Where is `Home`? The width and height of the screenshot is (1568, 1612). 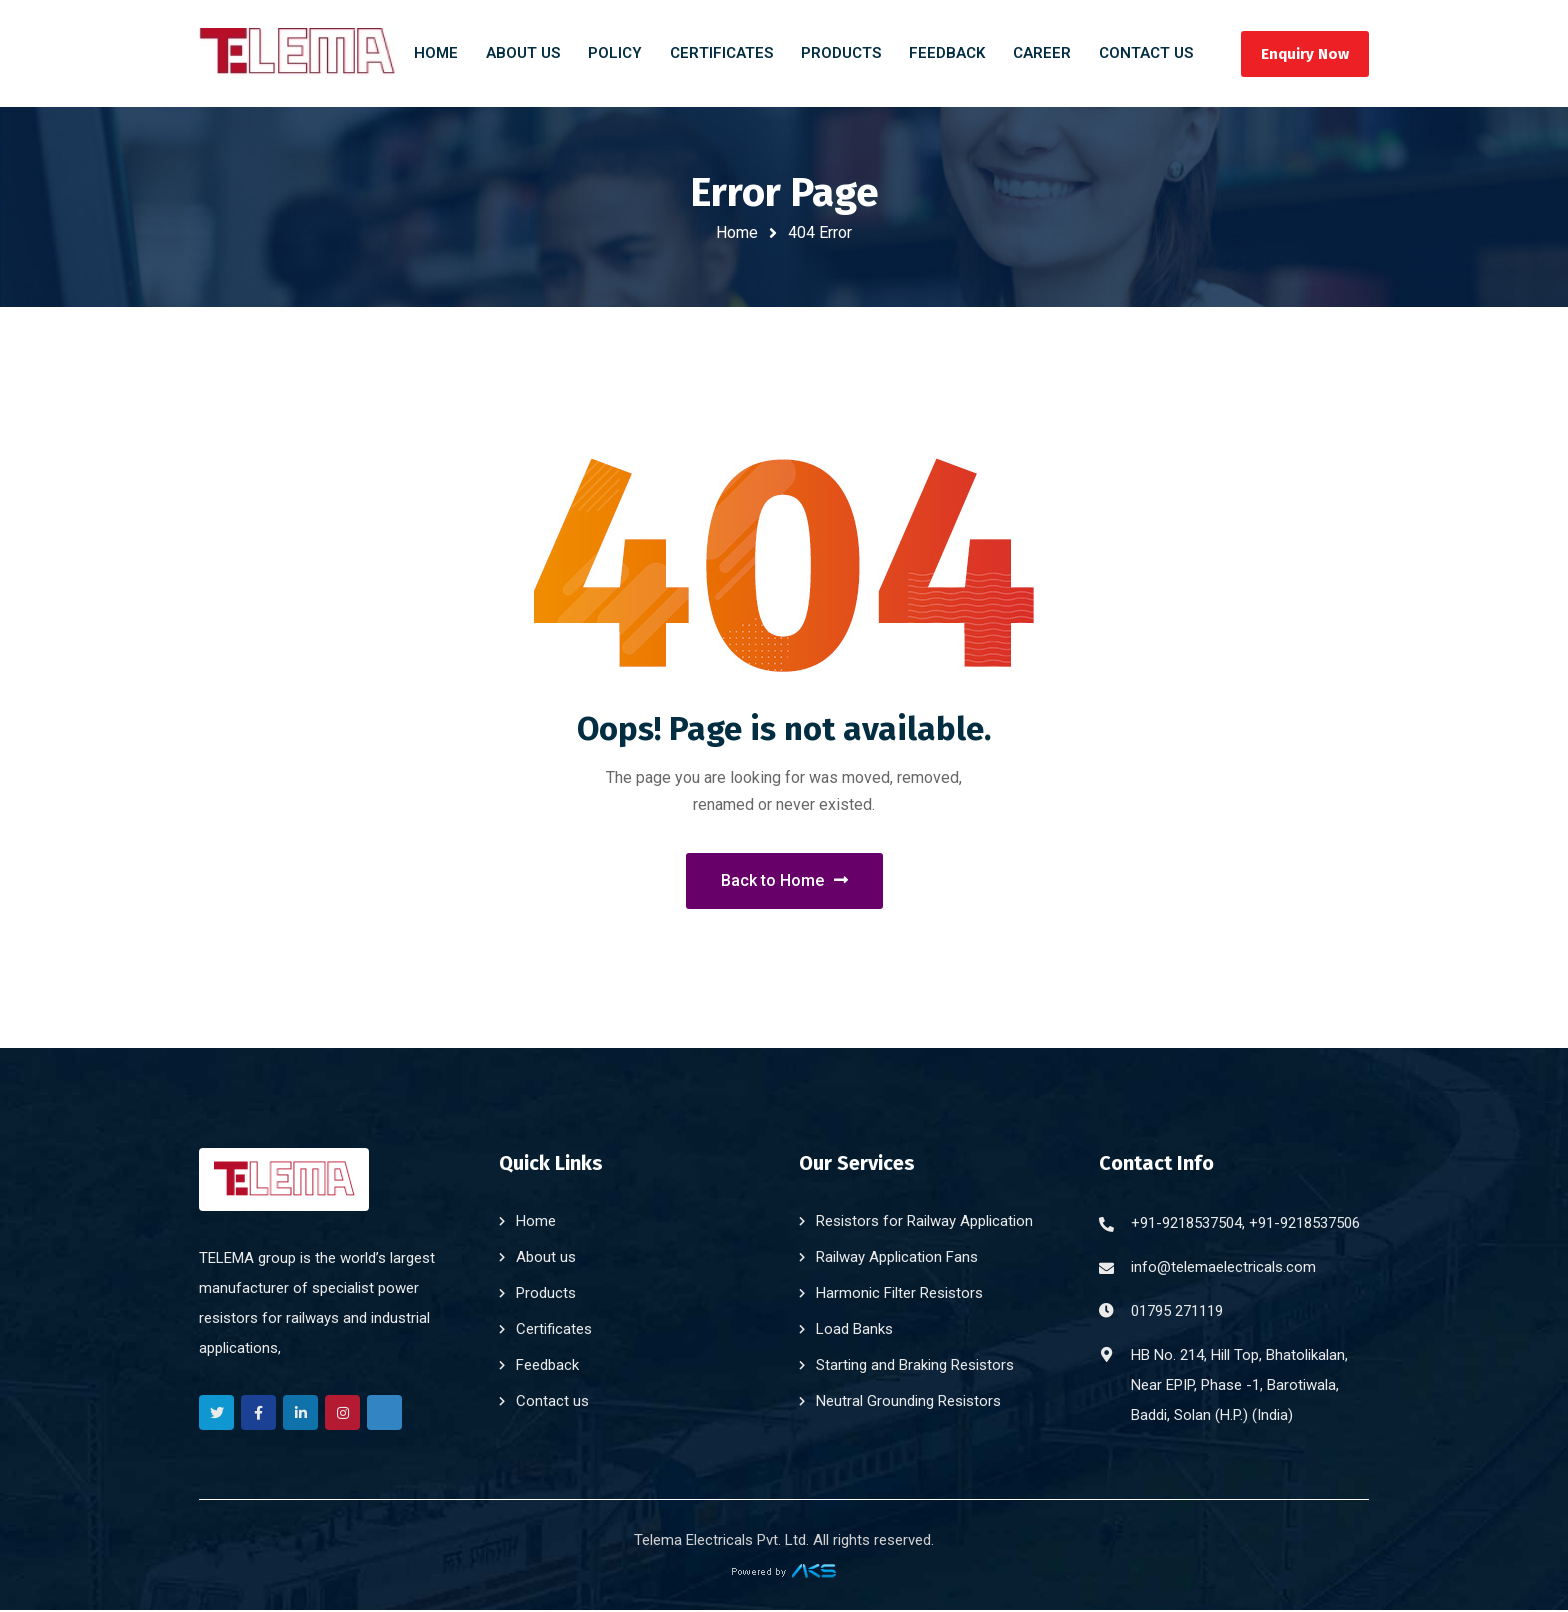
Home is located at coordinates (737, 232).